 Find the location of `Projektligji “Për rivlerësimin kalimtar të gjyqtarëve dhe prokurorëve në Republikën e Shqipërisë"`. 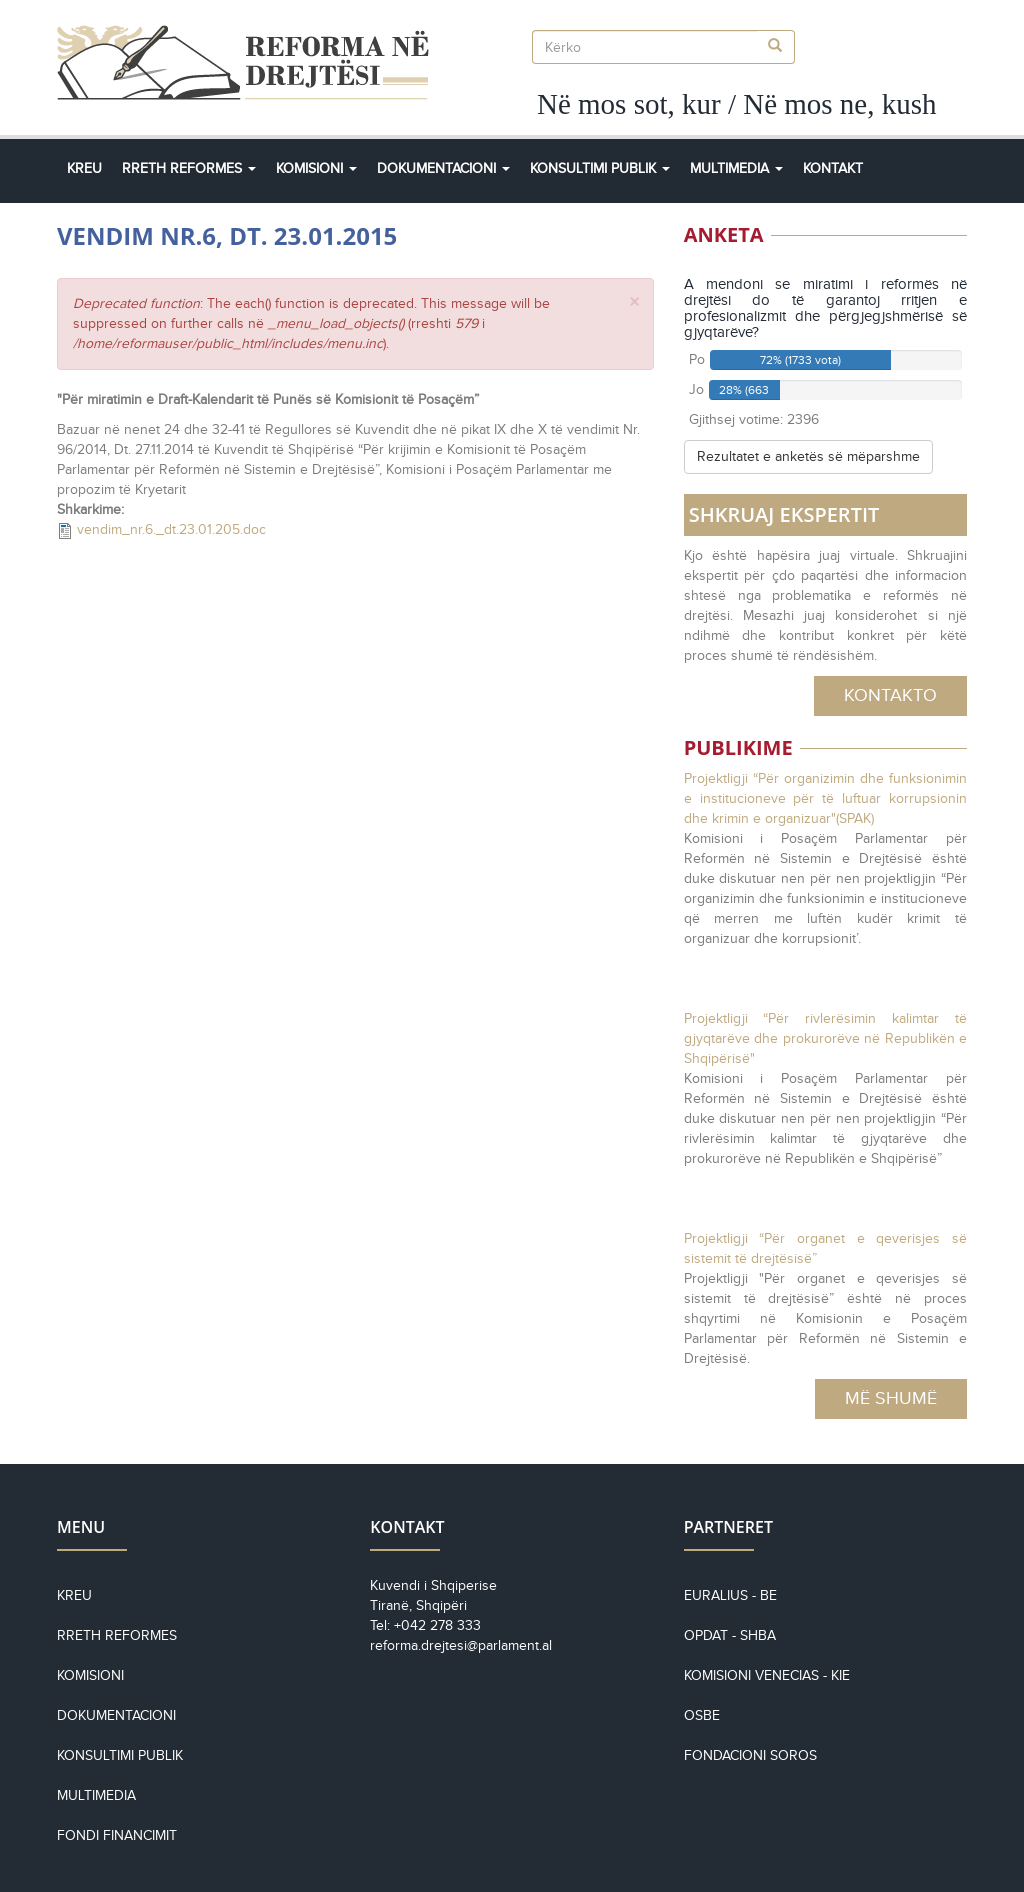

Projektligji “Për rivlerësimin kalimtar të gjyqtarëve dhe prokurorëve në Republikën e Shqipërisë" is located at coordinates (825, 1038).